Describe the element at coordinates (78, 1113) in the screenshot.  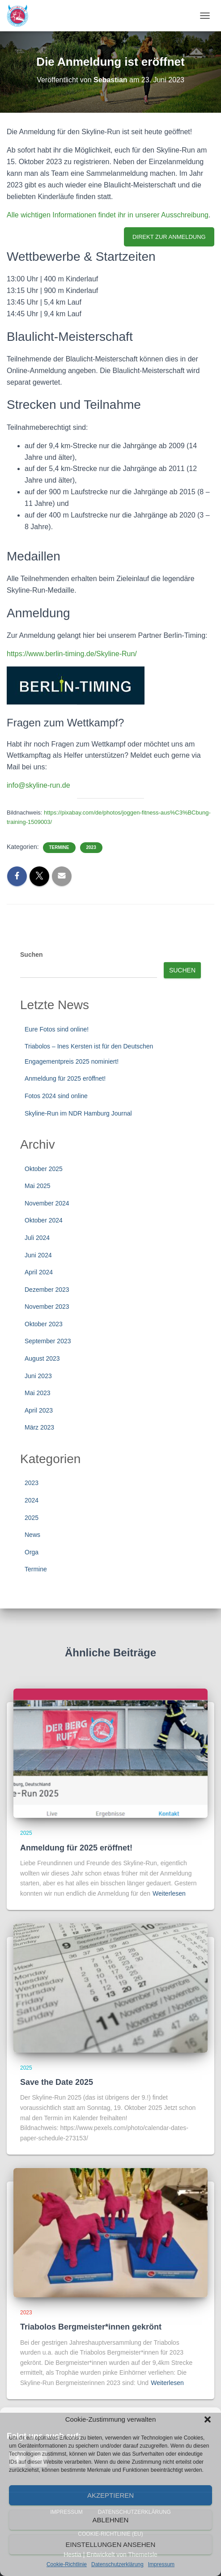
I see `Skyline-Run im NDR Hamburg Journal` at that location.